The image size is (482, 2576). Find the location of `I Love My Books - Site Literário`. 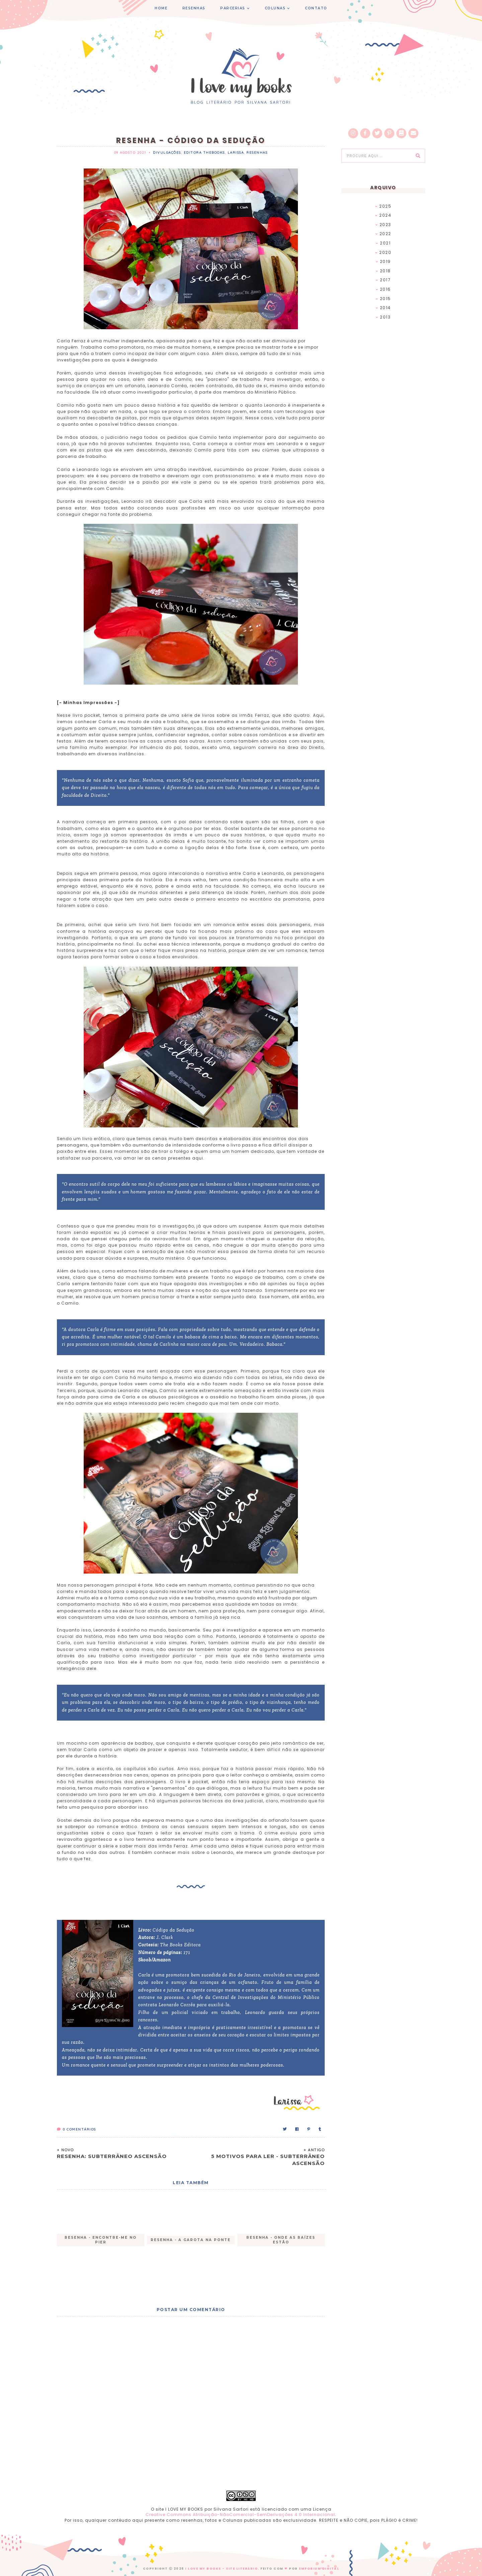

I Love My Books - Site Literário is located at coordinates (221, 2569).